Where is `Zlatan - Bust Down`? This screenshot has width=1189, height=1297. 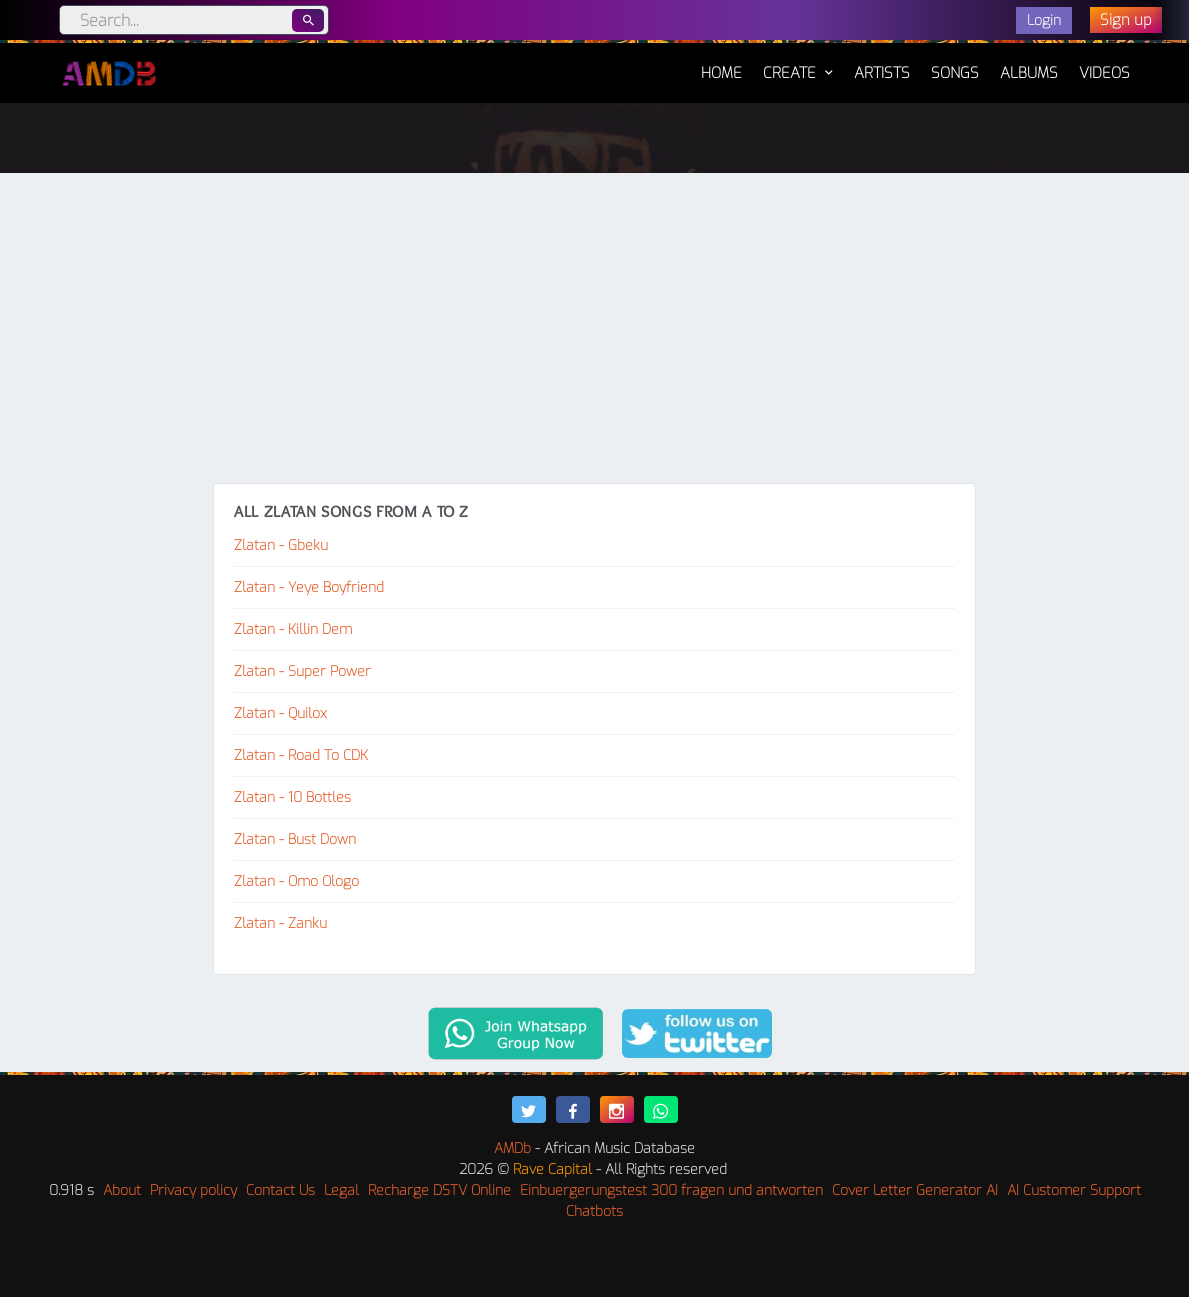
Zlatan - Bust Down is located at coordinates (295, 839).